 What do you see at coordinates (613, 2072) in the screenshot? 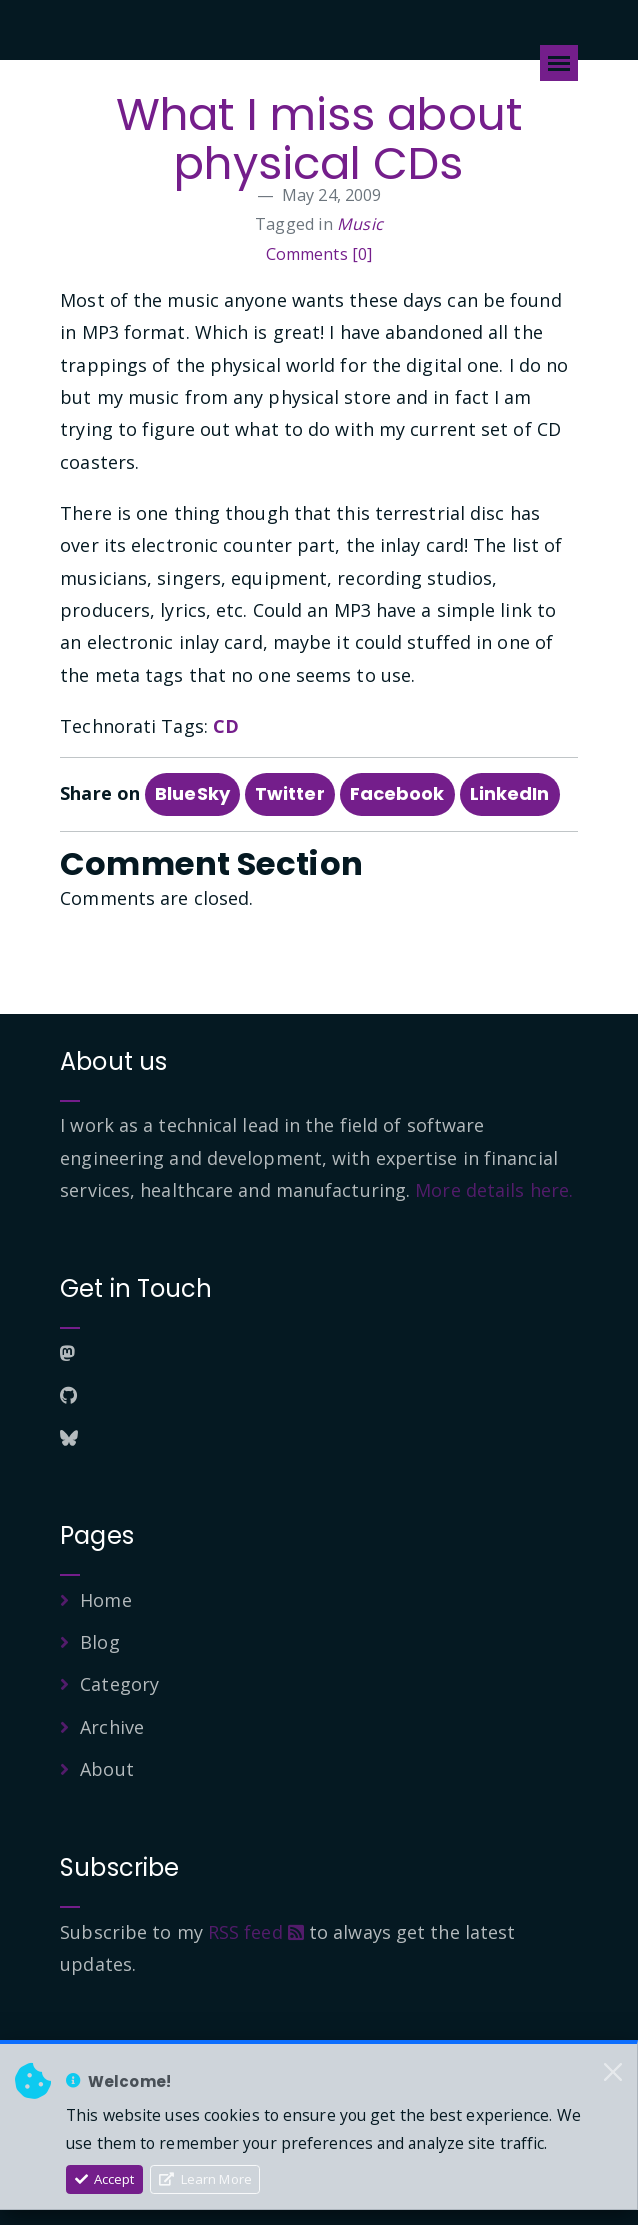
I see `[Close]` at bounding box center [613, 2072].